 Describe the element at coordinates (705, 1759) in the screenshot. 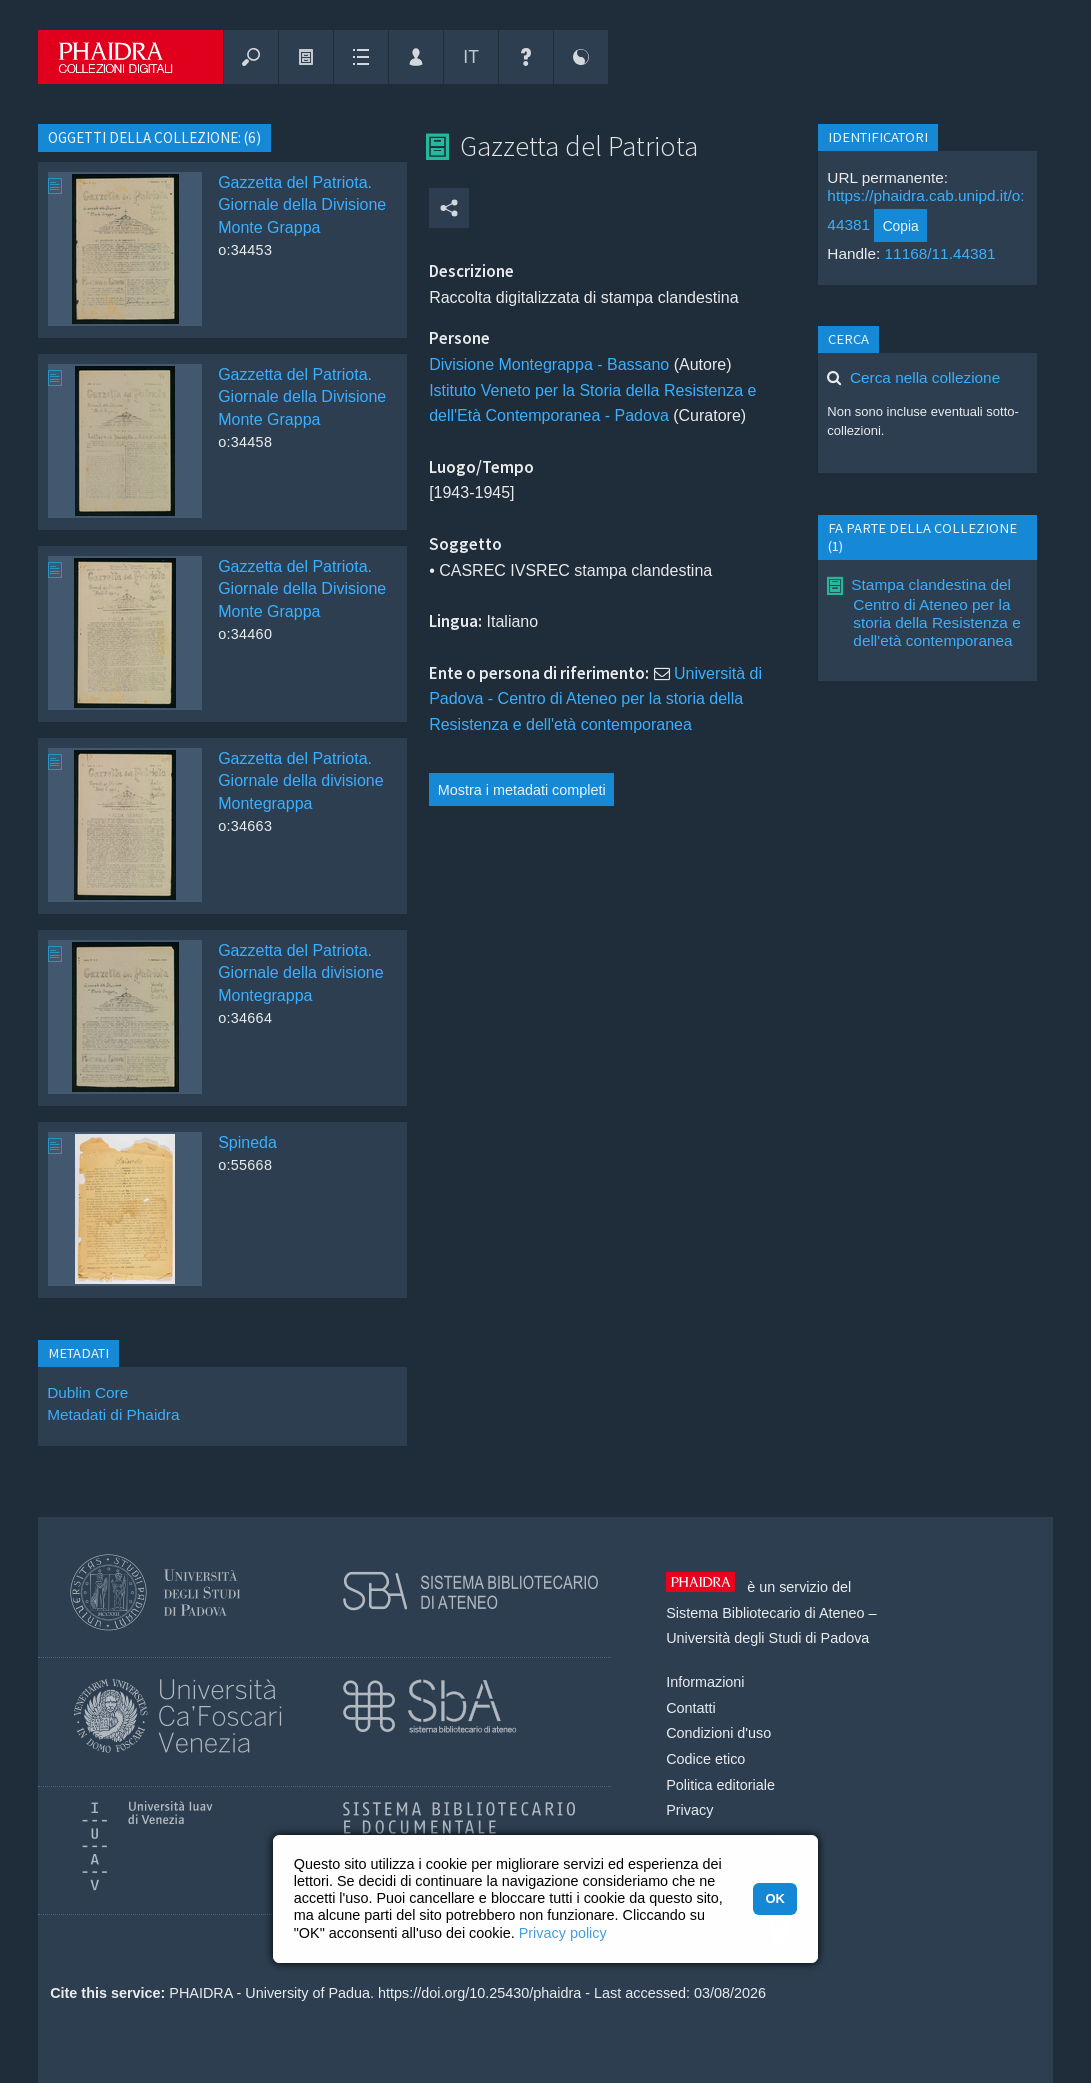

I see `Codice etico` at that location.